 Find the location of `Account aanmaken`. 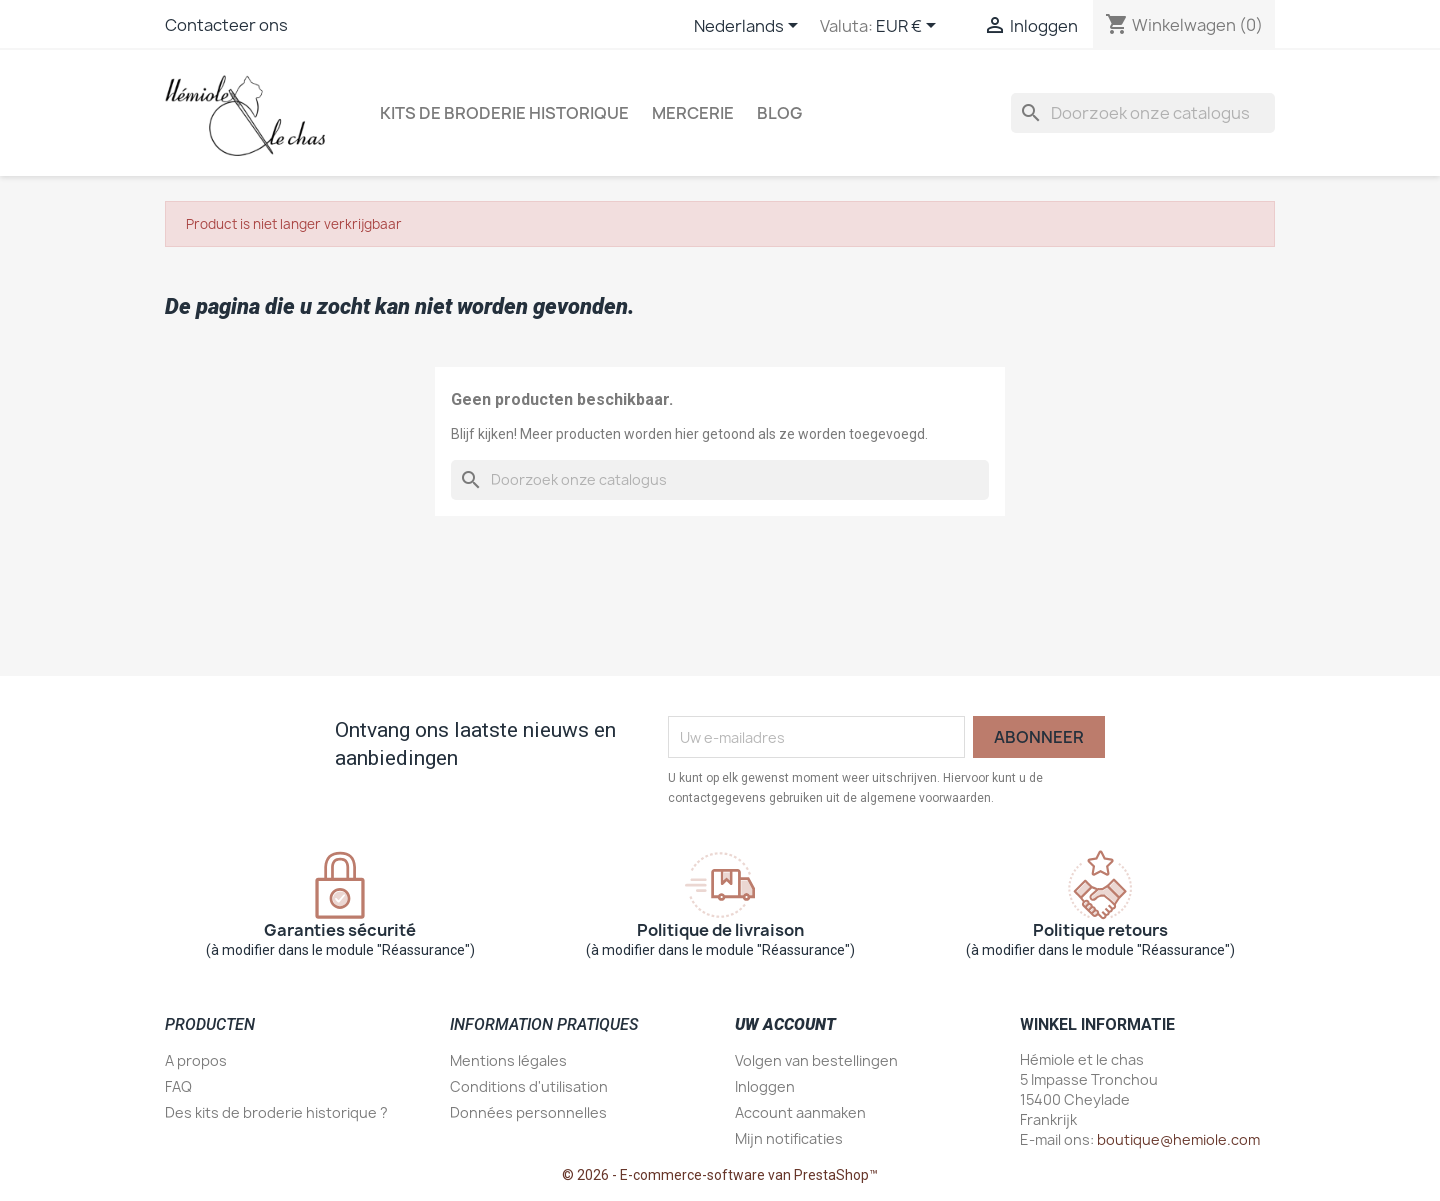

Account aanmaken is located at coordinates (800, 1112).